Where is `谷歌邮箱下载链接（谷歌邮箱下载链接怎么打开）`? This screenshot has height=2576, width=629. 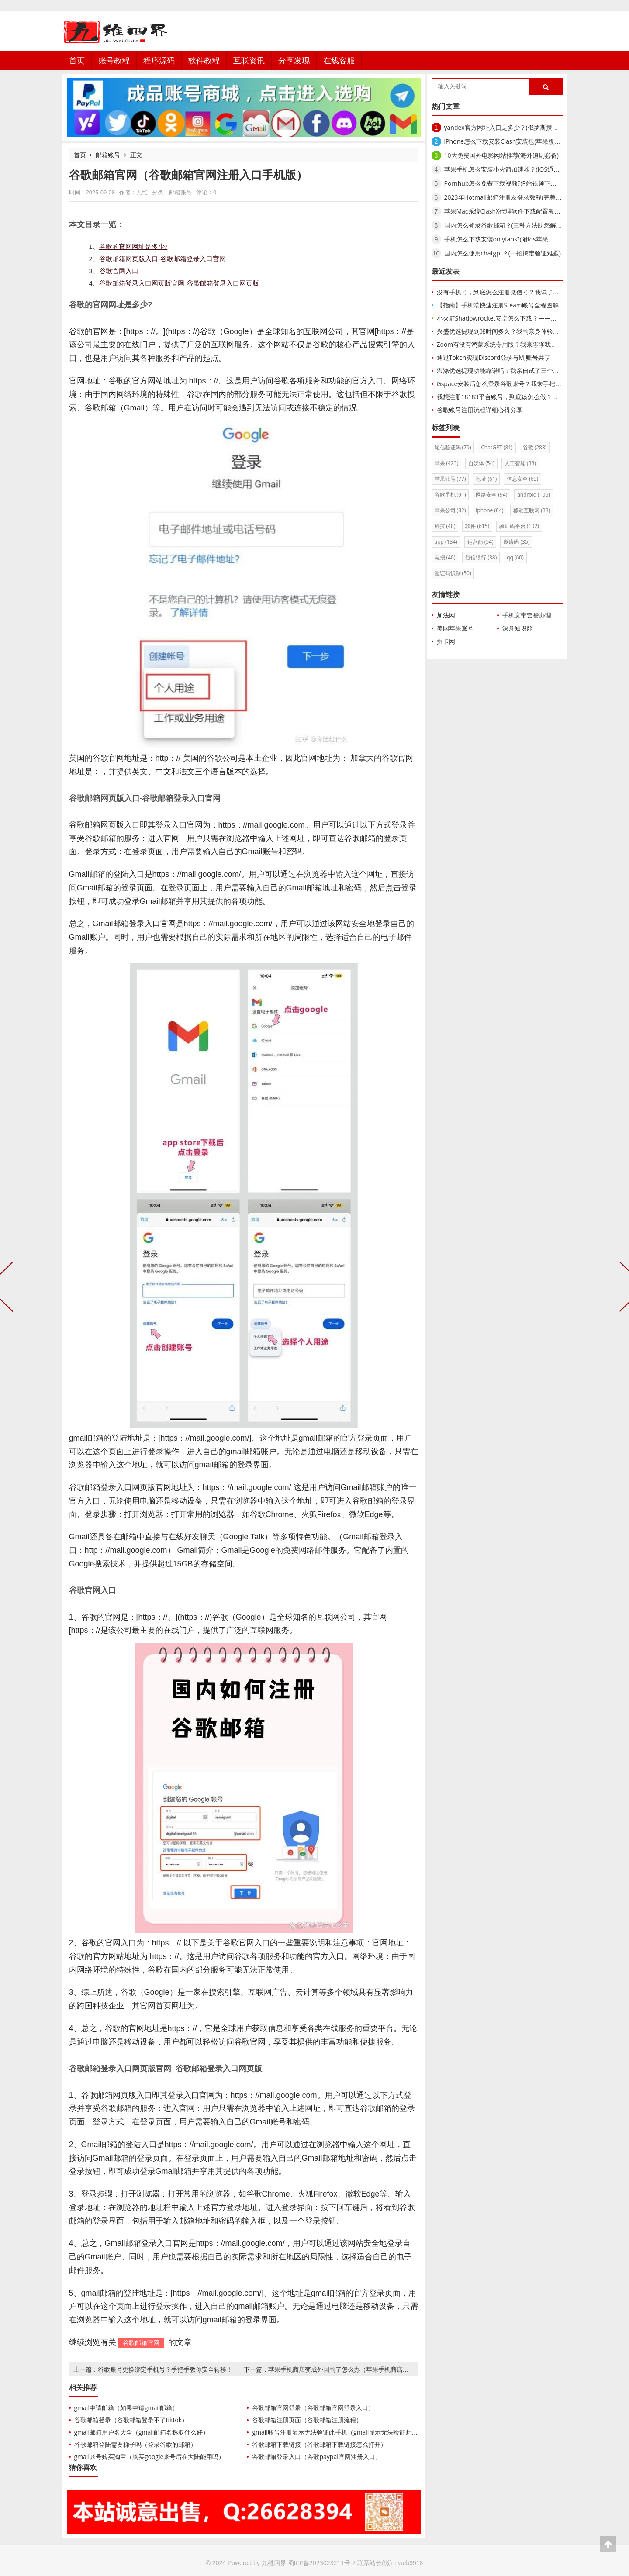
谷歌邮箱下载链接（谷歌邮箱下载链接怎么打开） is located at coordinates (319, 2444).